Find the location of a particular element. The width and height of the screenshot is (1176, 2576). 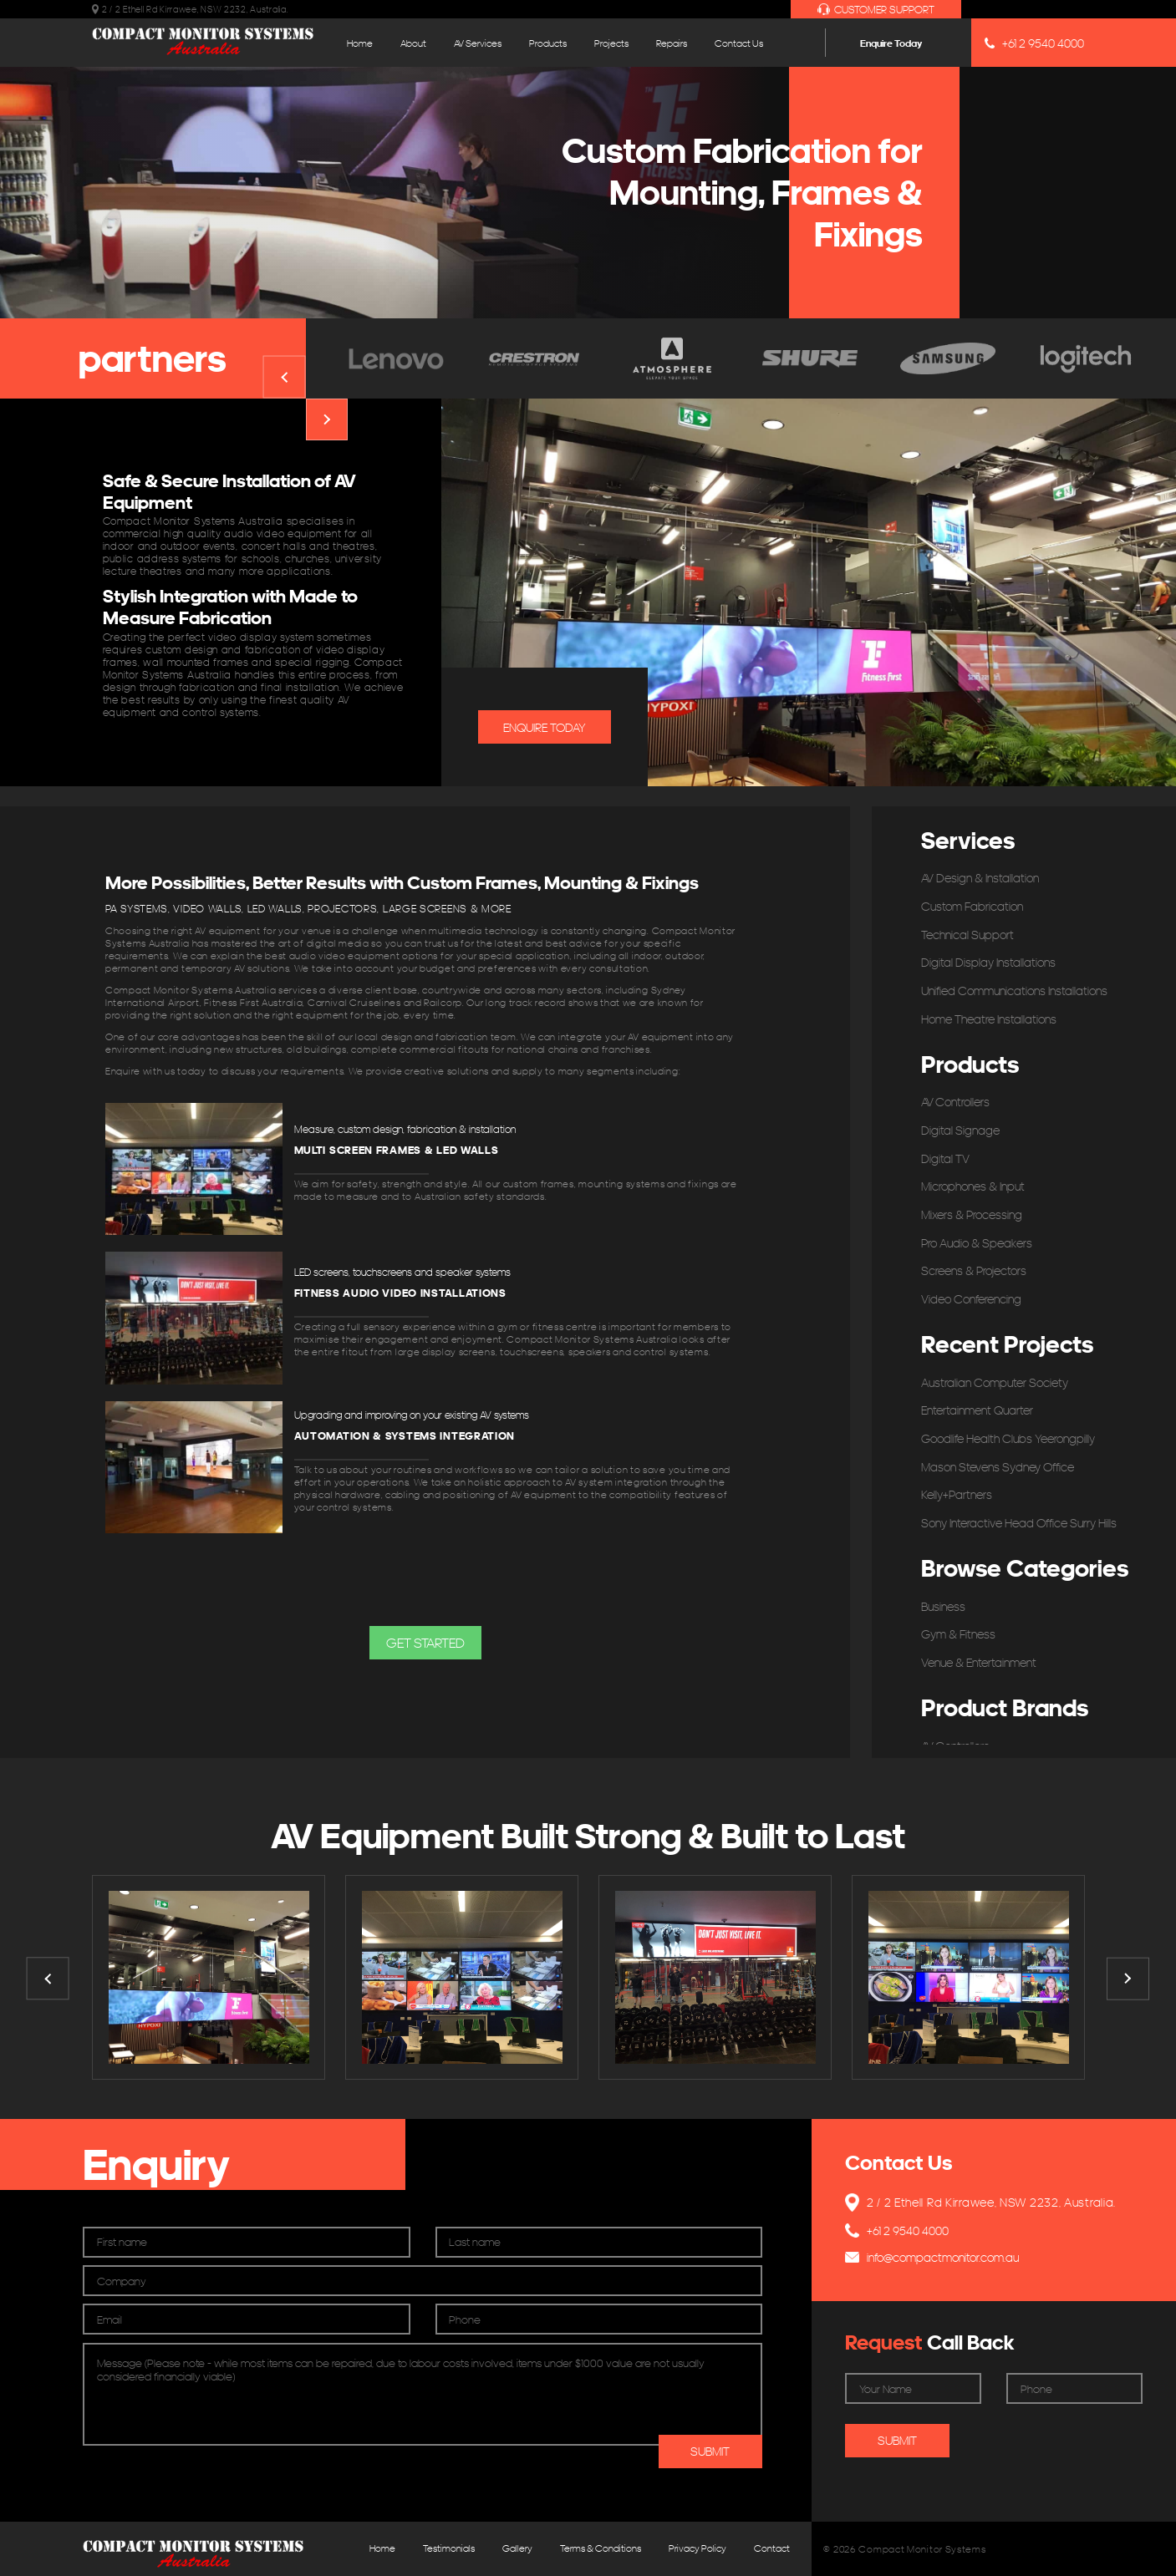

Home is located at coordinates (360, 43).